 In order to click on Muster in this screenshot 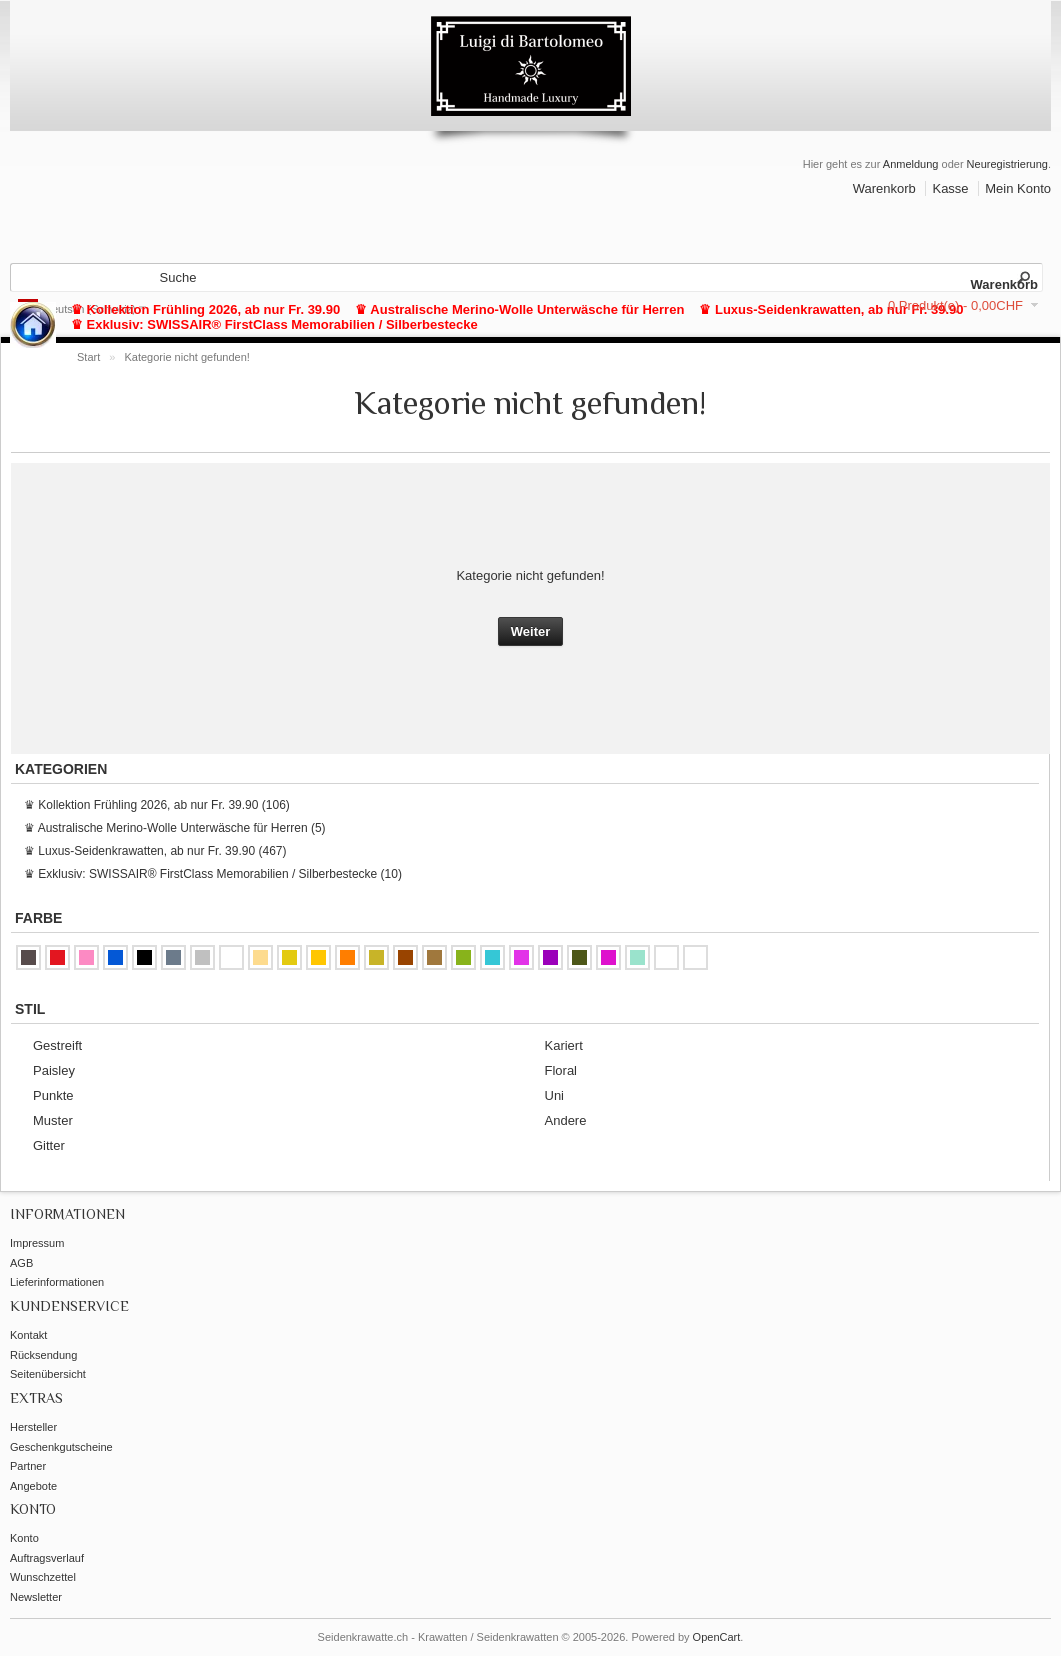, I will do `click(53, 1120)`.